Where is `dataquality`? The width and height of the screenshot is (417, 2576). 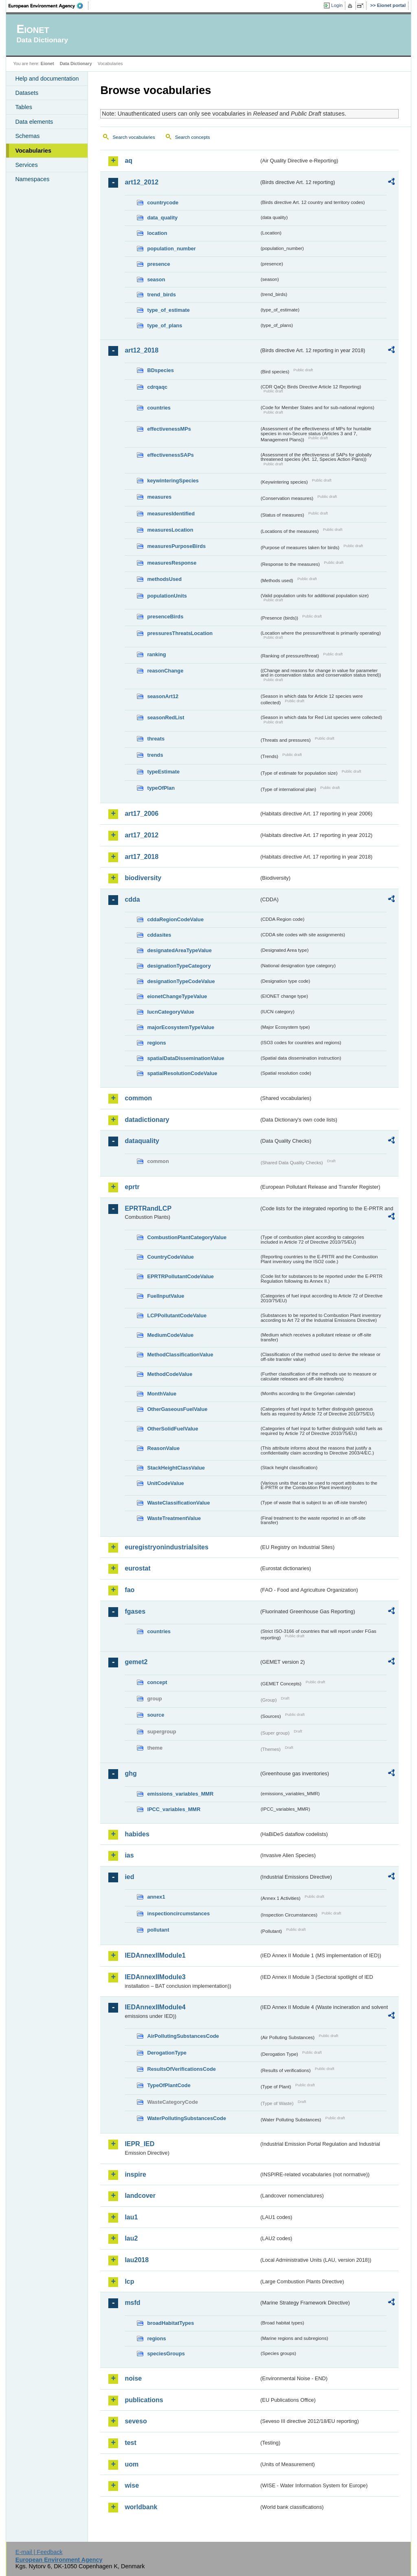
dataquality is located at coordinates (142, 1140).